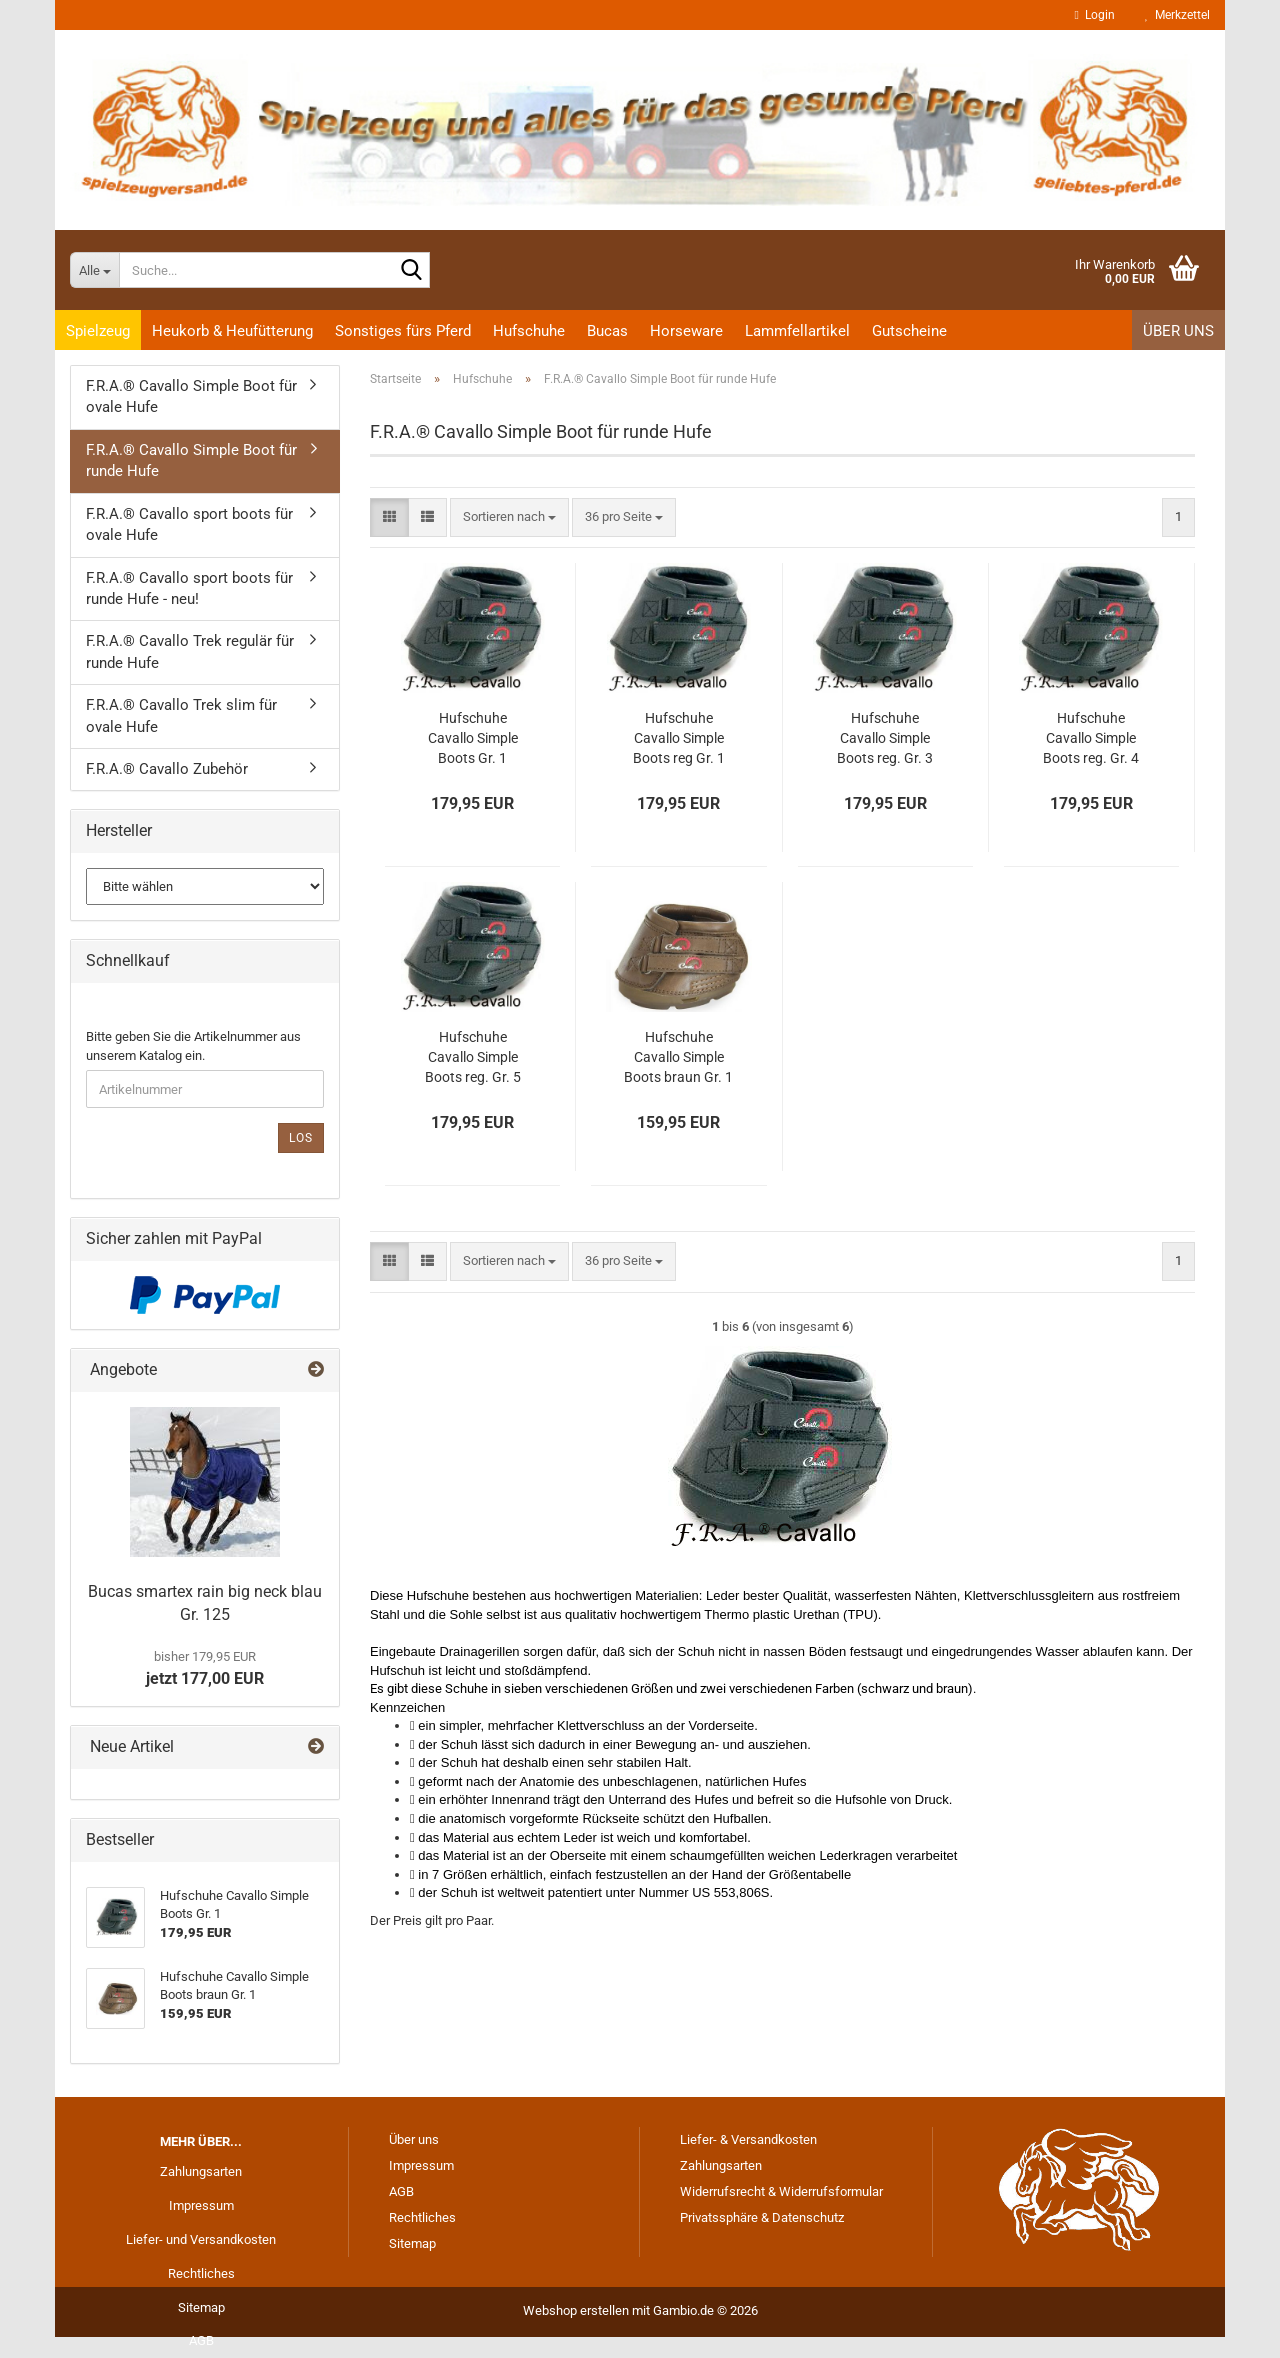 This screenshot has height=2358, width=1280. Describe the element at coordinates (679, 738) in the screenshot. I see `Hufschuhe Cavallo Simple Boots reg Gr. 1` at that location.